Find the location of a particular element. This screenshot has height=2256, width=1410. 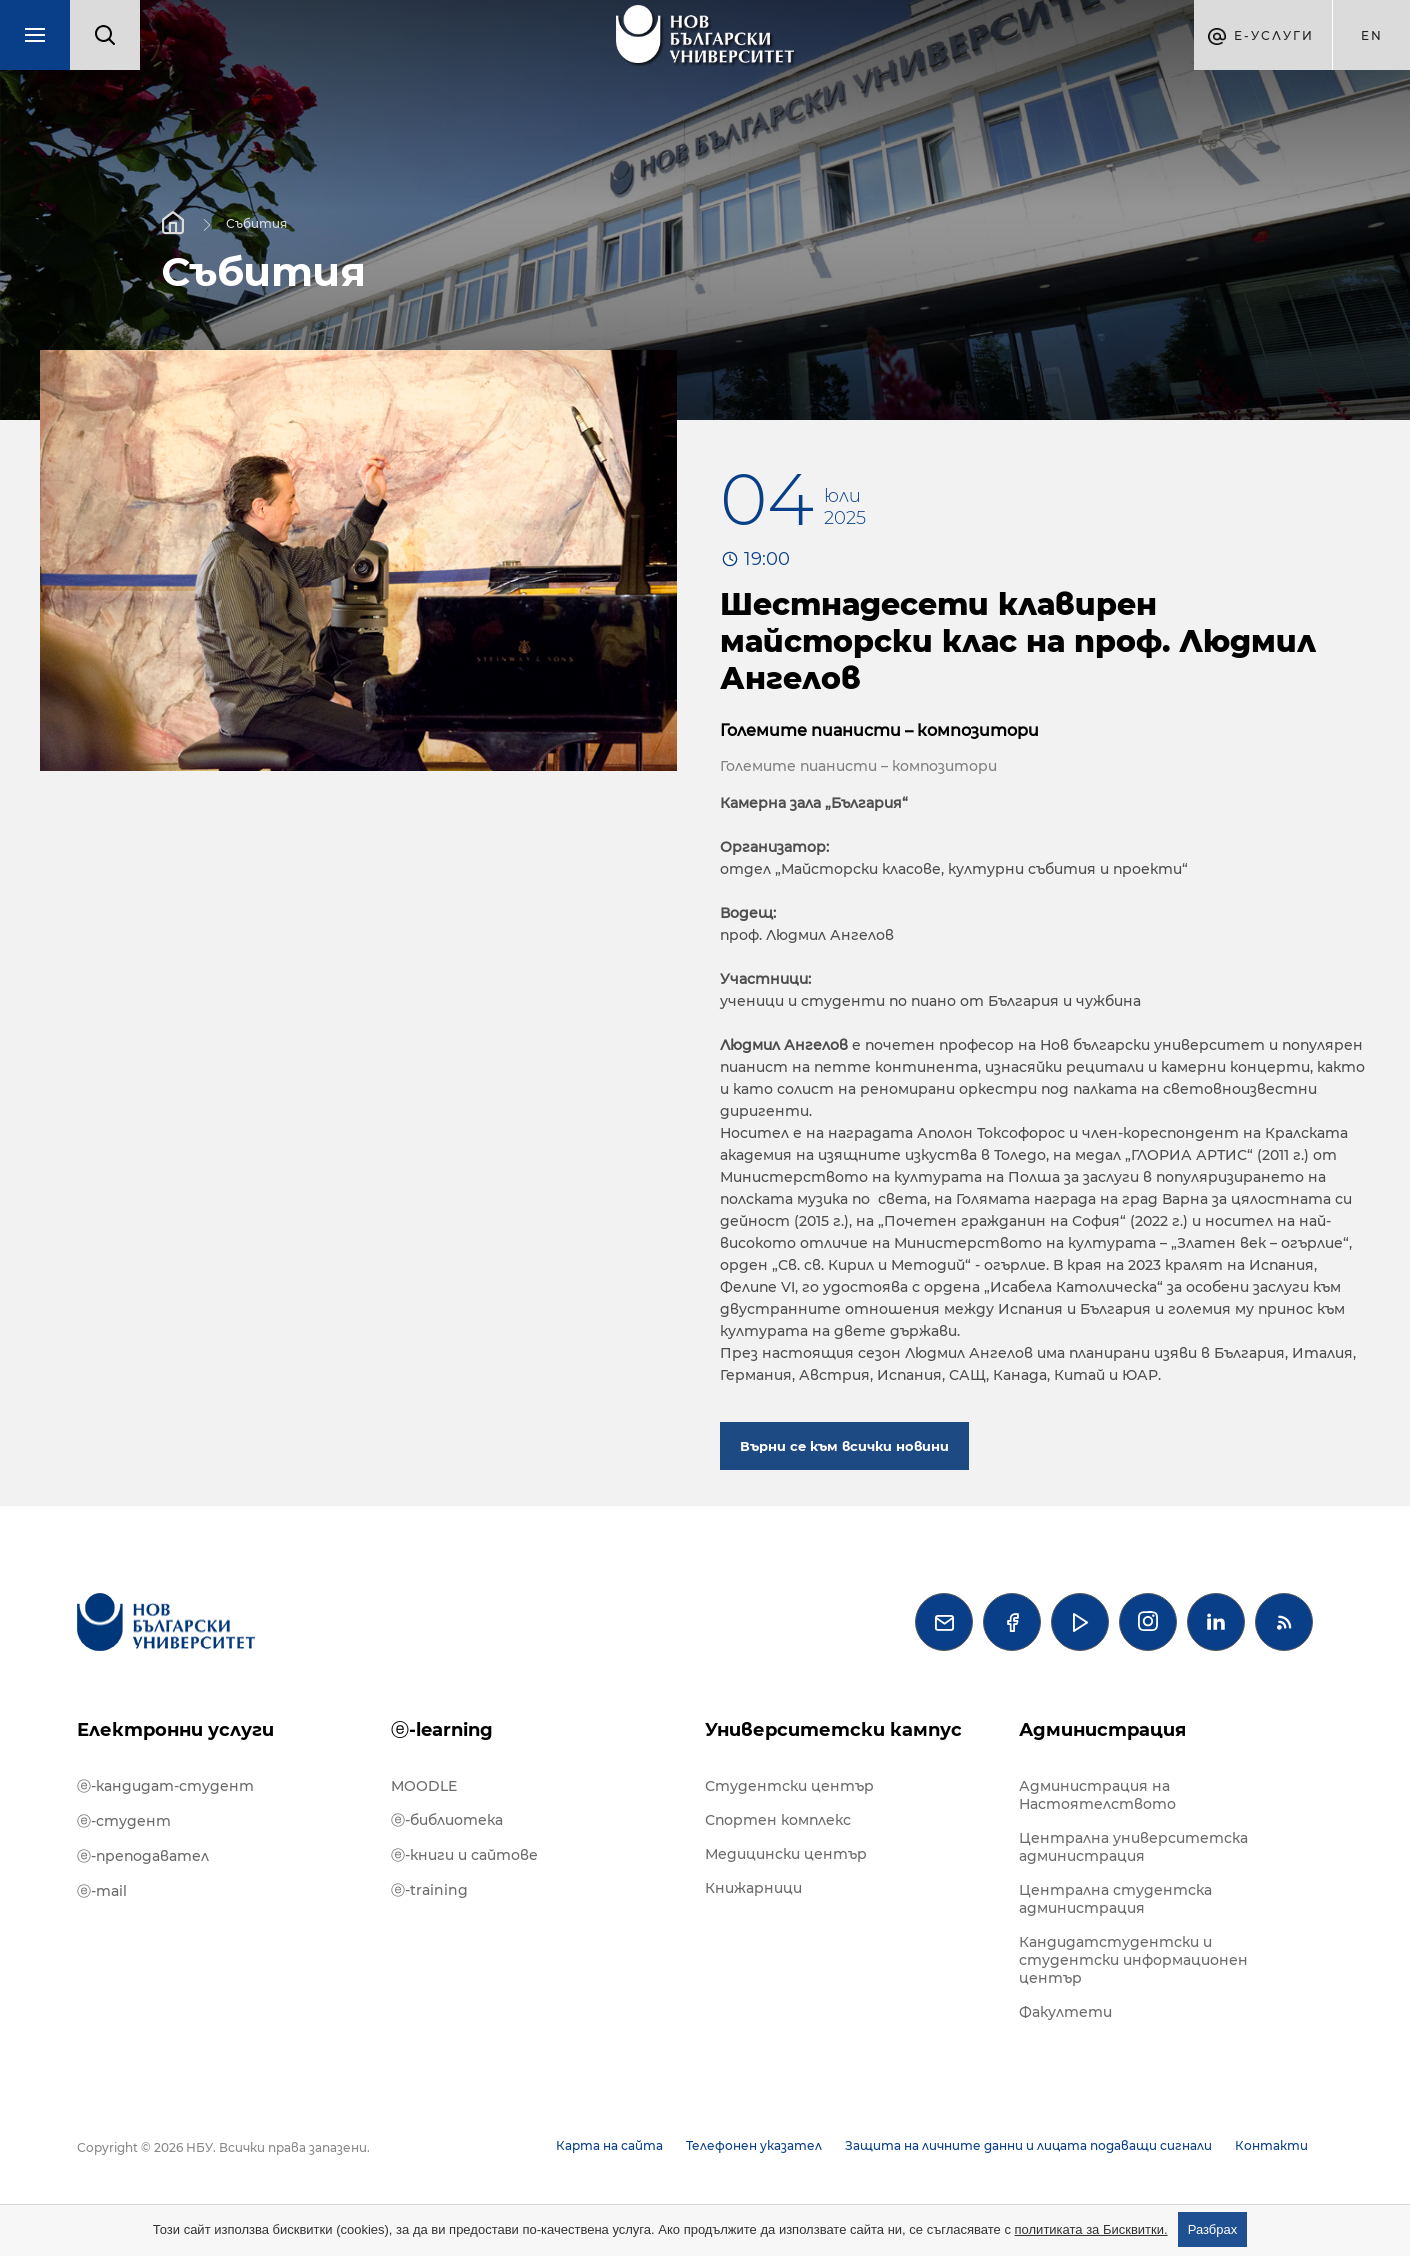

MOODLE is located at coordinates (424, 1786).